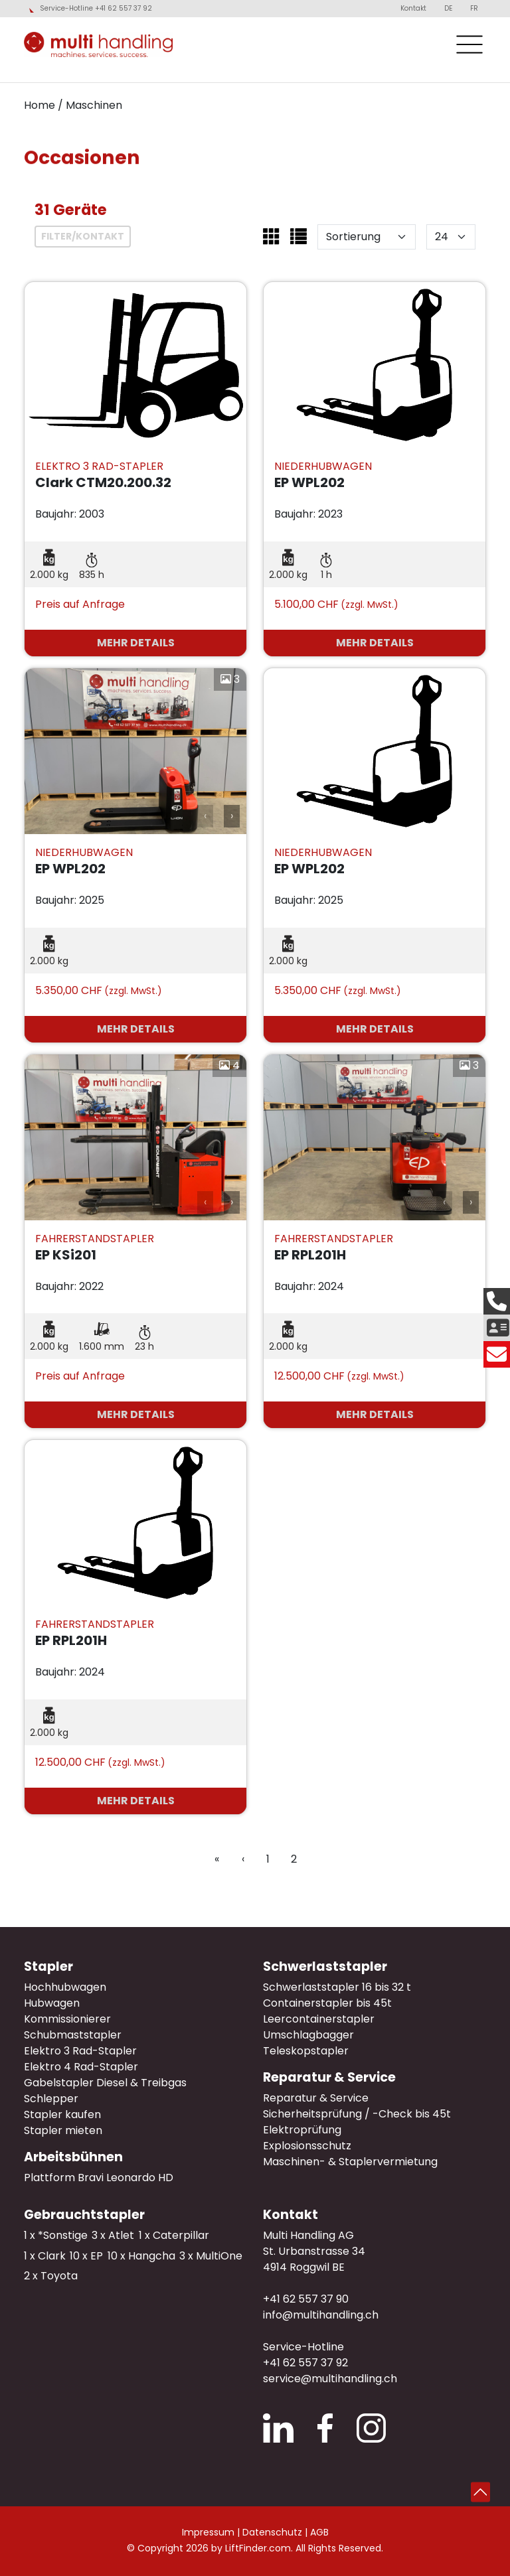  I want to click on Kommissionierer, so click(67, 2019).